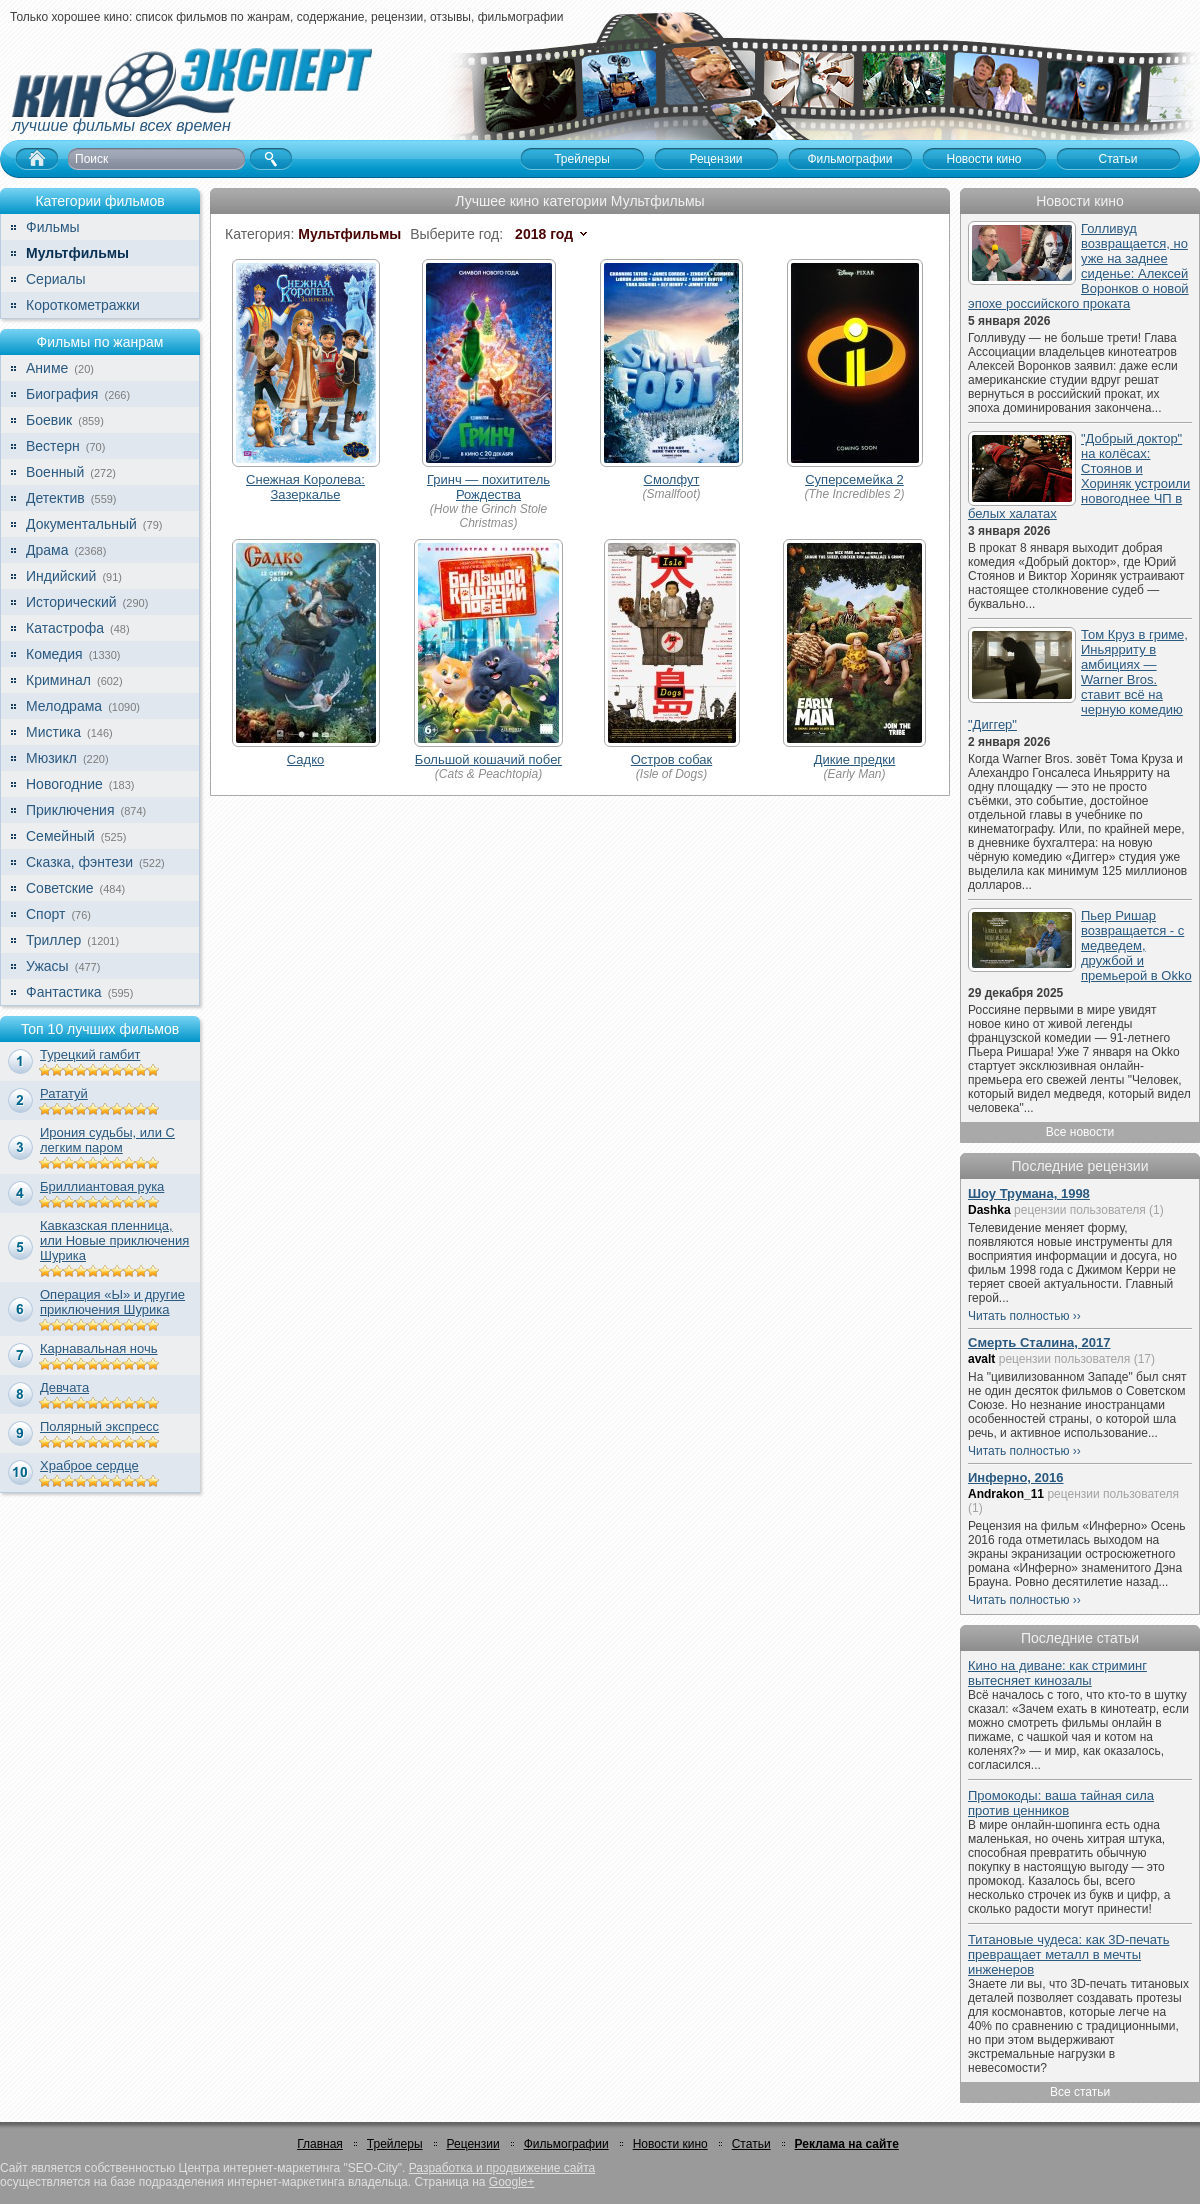 This screenshot has height=2204, width=1200. What do you see at coordinates (1080, 1132) in the screenshot?
I see `Все новости` at bounding box center [1080, 1132].